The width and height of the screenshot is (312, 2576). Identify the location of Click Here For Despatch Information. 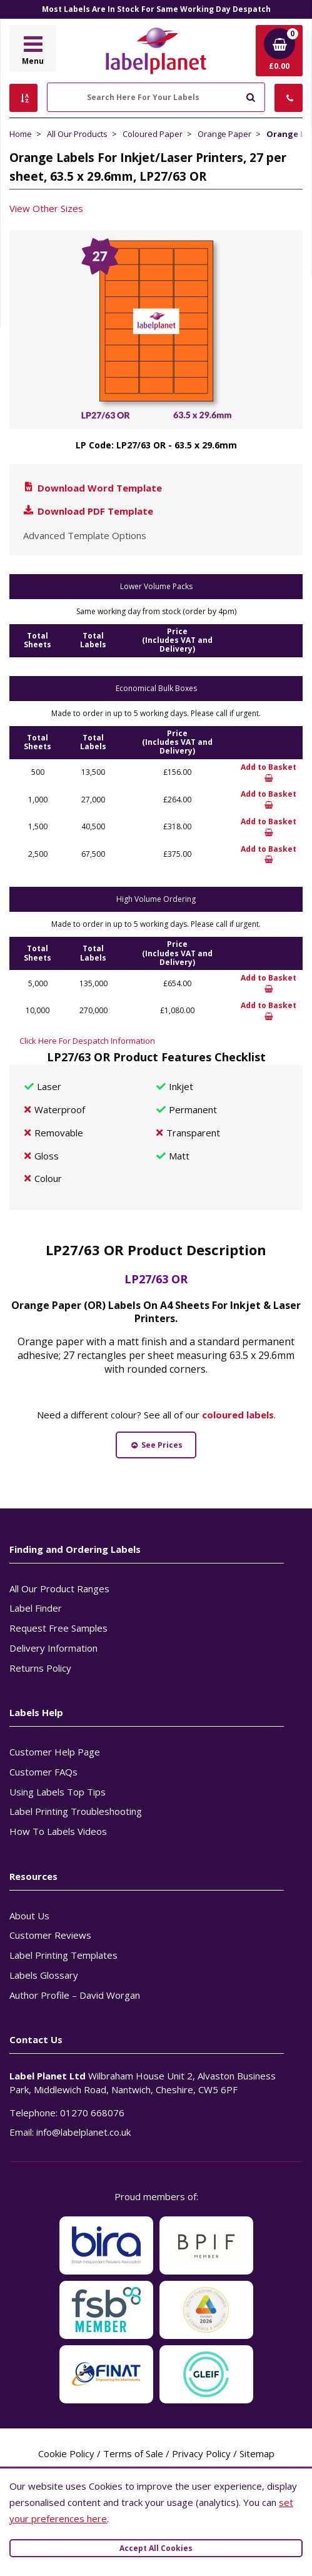
(87, 1040).